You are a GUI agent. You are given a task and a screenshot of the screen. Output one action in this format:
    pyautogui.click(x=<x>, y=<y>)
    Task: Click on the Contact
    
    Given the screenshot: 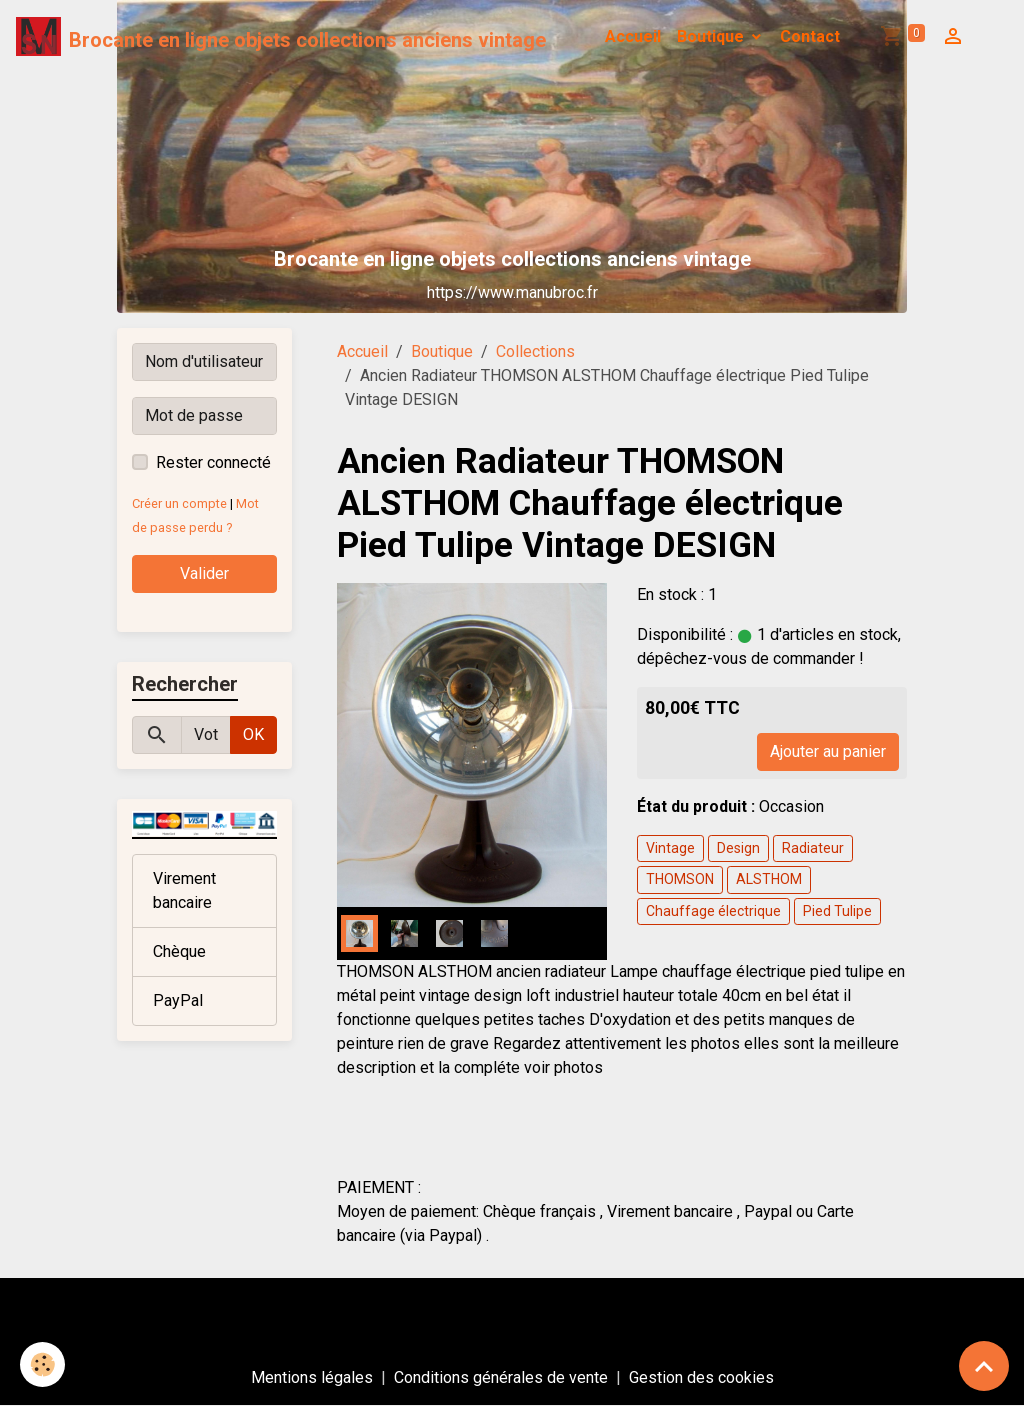 What is the action you would take?
    pyautogui.click(x=810, y=36)
    